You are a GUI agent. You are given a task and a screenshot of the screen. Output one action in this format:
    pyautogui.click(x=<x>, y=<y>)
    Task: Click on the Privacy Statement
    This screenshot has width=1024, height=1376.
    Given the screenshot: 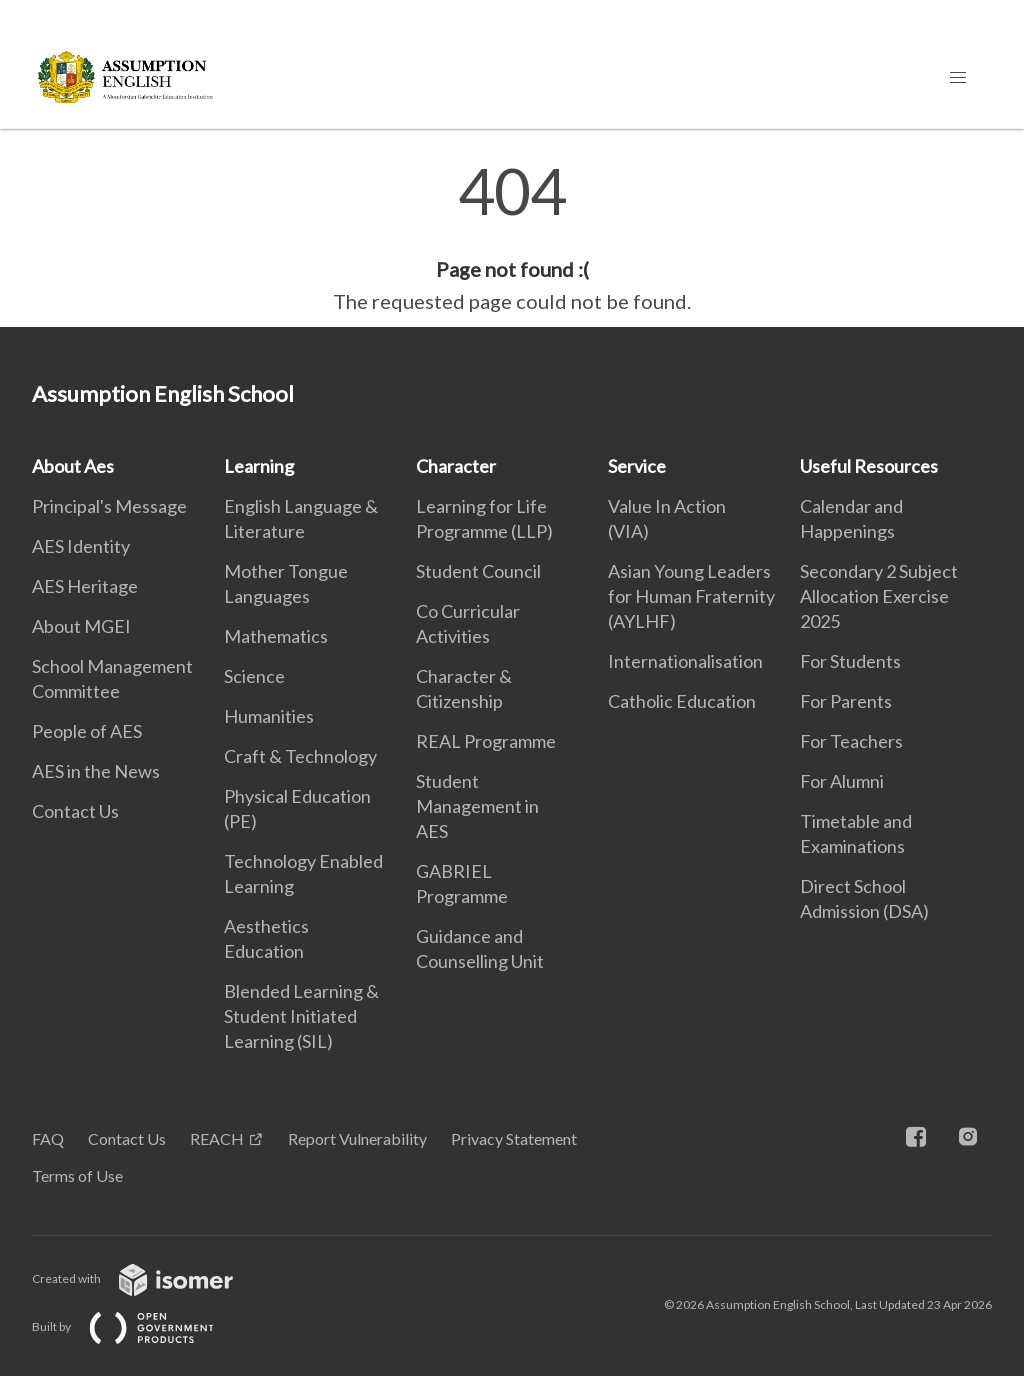 What is the action you would take?
    pyautogui.click(x=514, y=1138)
    